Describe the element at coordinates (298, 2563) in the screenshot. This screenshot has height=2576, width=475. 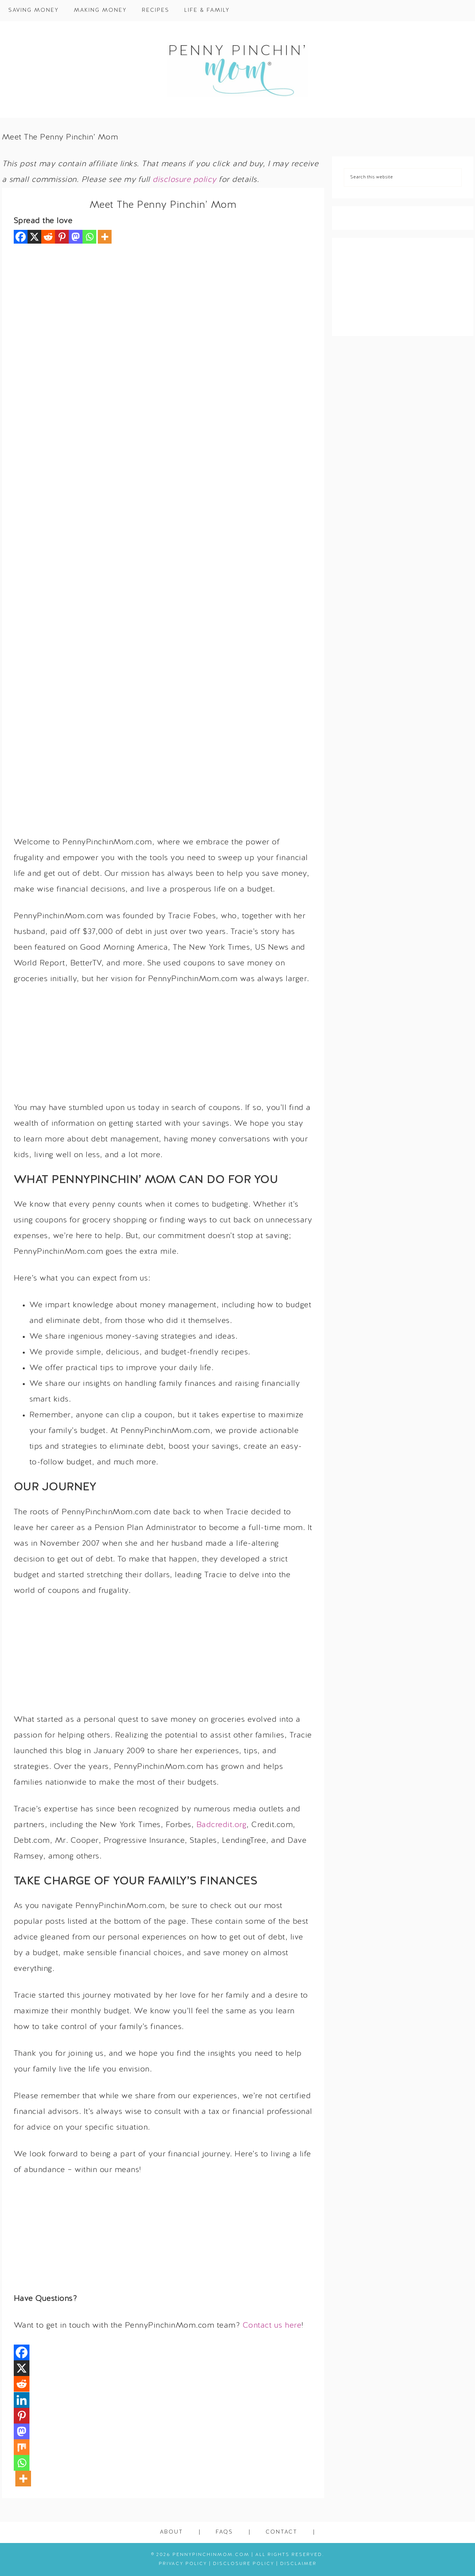
I see `Disclaimer` at that location.